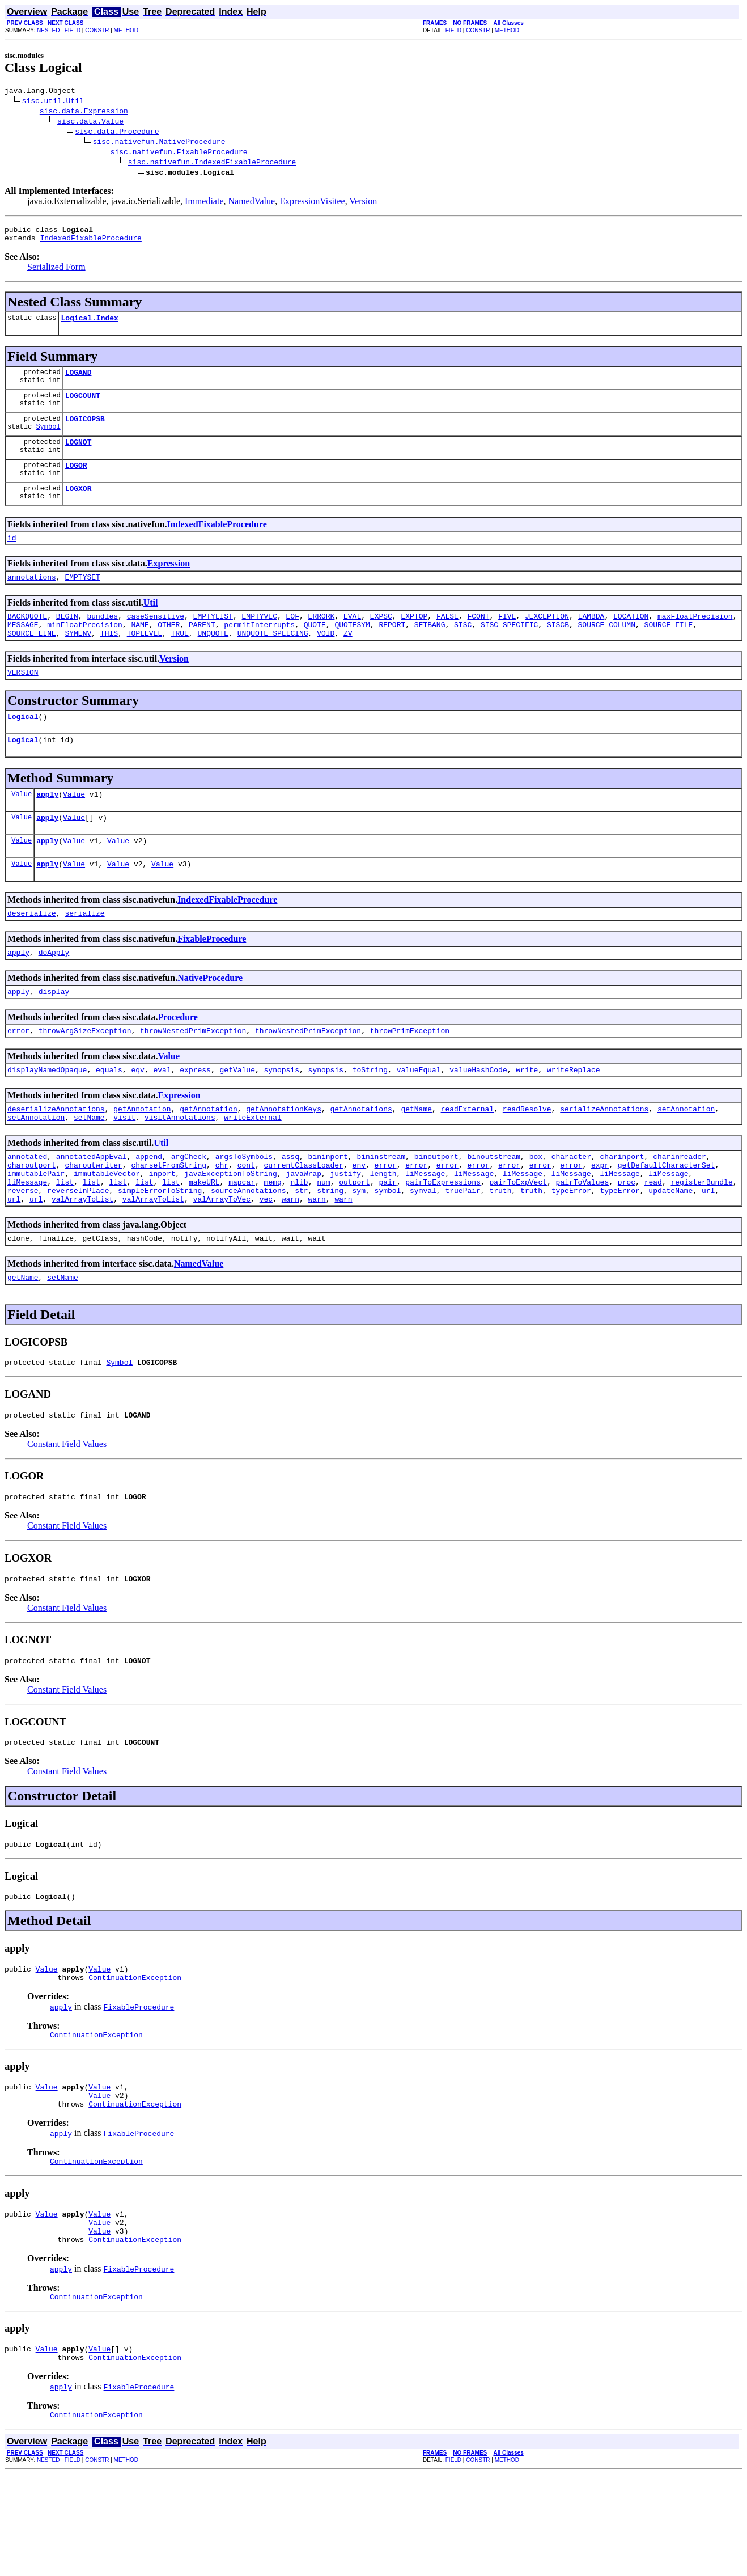  I want to click on deserializeAnnotations, so click(56, 1156).